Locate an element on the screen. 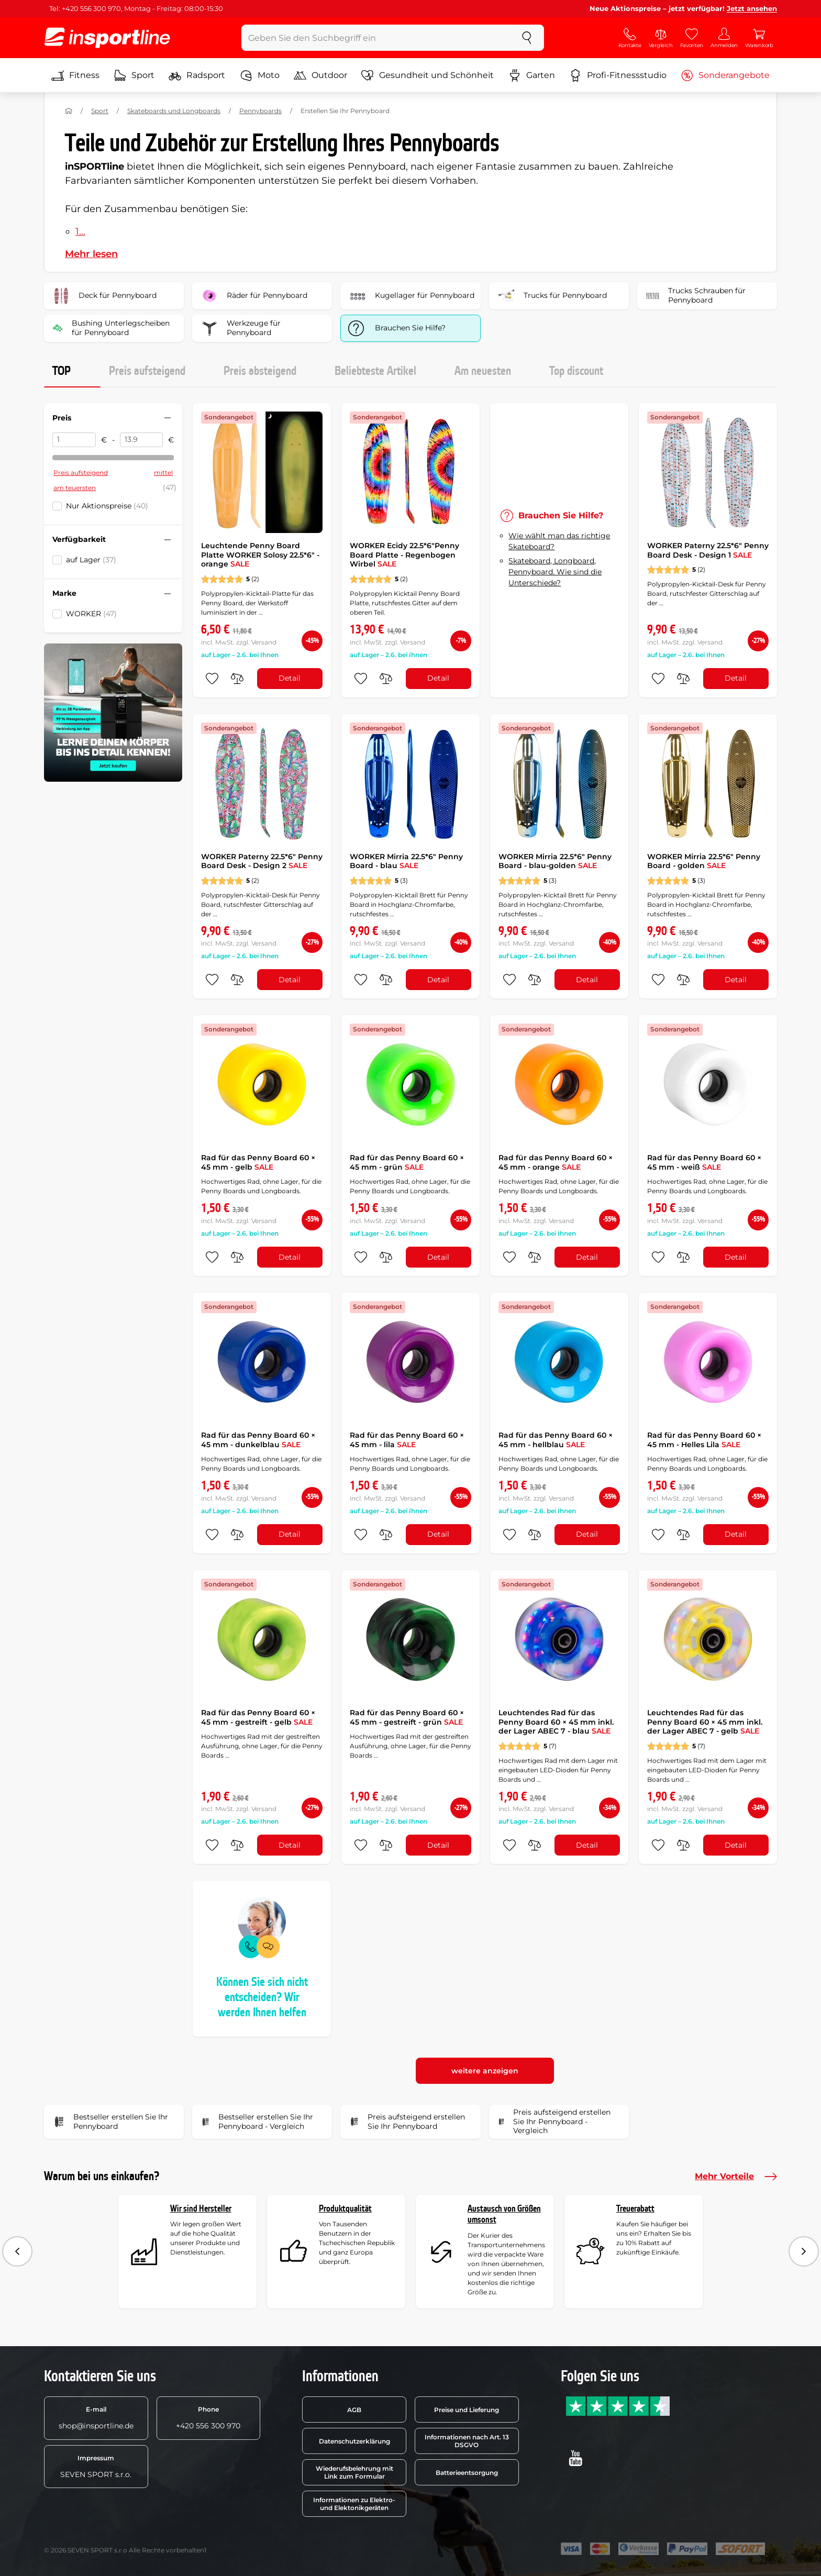  Wir sind Hersteller is located at coordinates (200, 2209).